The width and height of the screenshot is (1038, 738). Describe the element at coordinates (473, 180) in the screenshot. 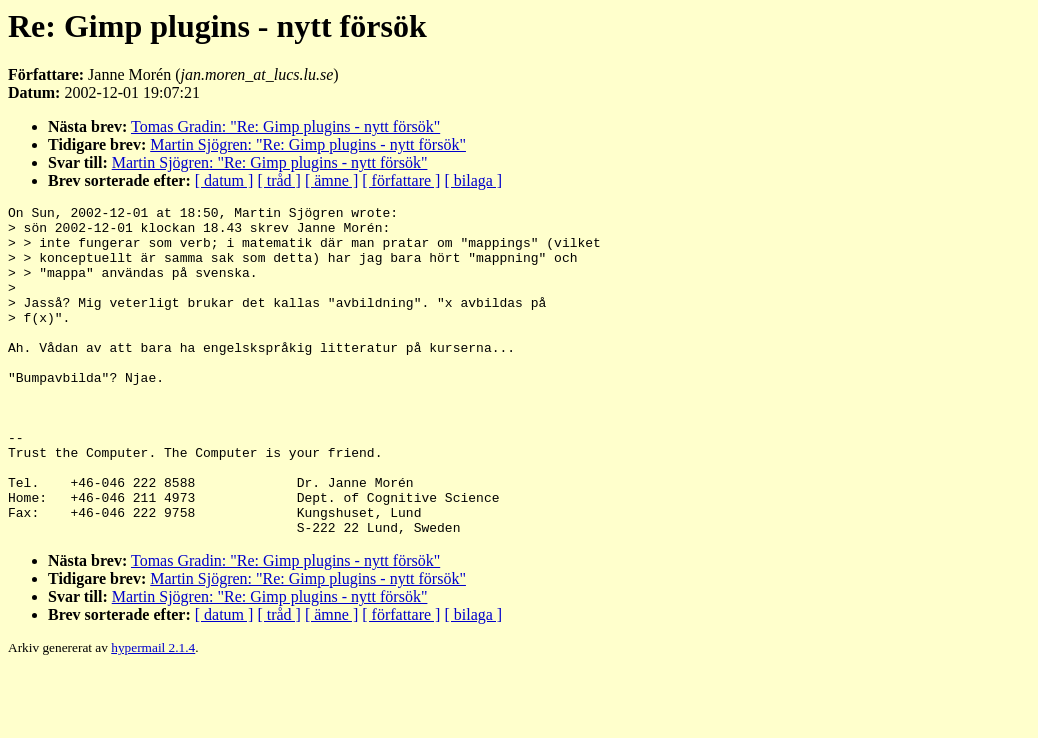

I see `[ bilaga ]` at that location.